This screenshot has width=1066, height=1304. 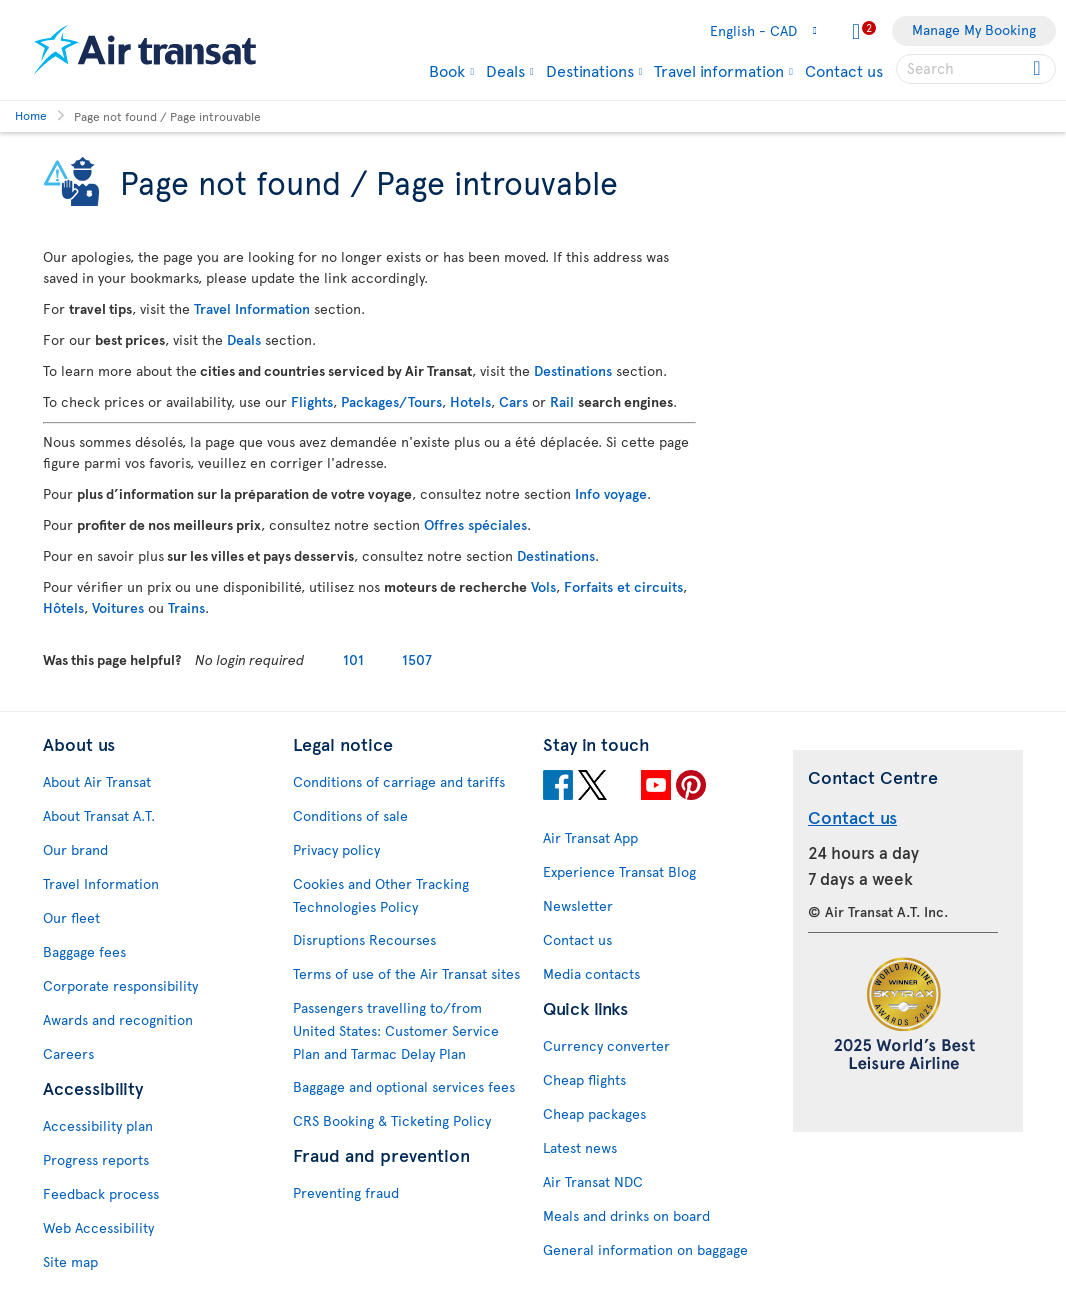 I want to click on Hotels, so click(x=470, y=401).